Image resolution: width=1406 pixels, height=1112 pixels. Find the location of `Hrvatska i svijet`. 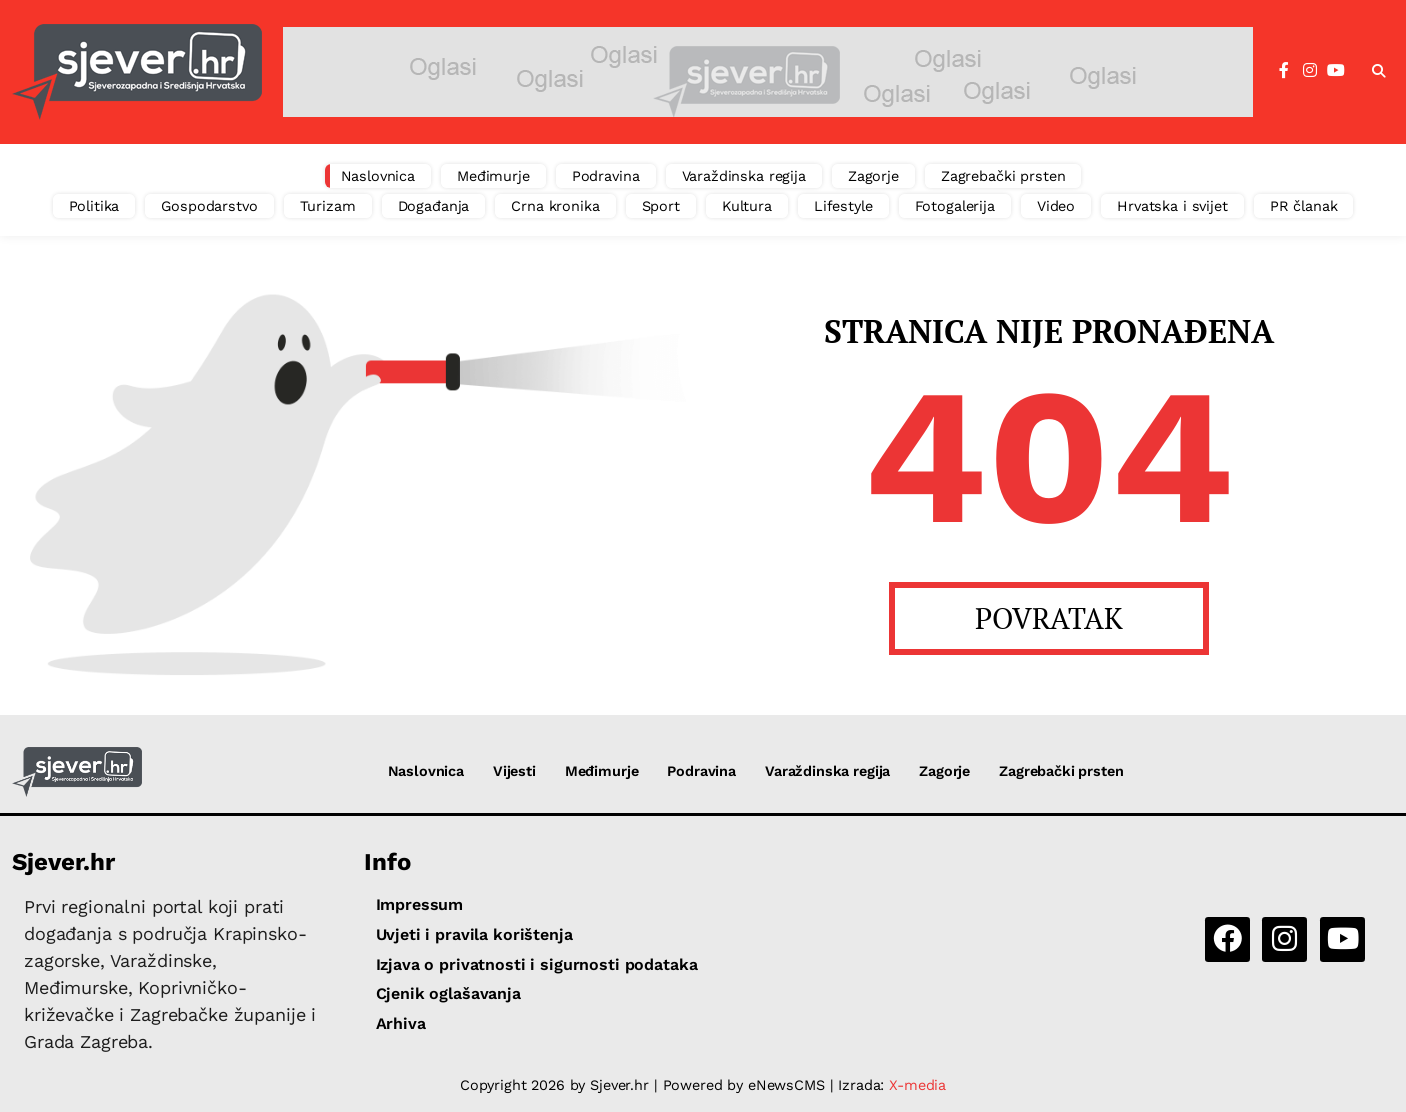

Hrvatska i svijet is located at coordinates (1172, 206).